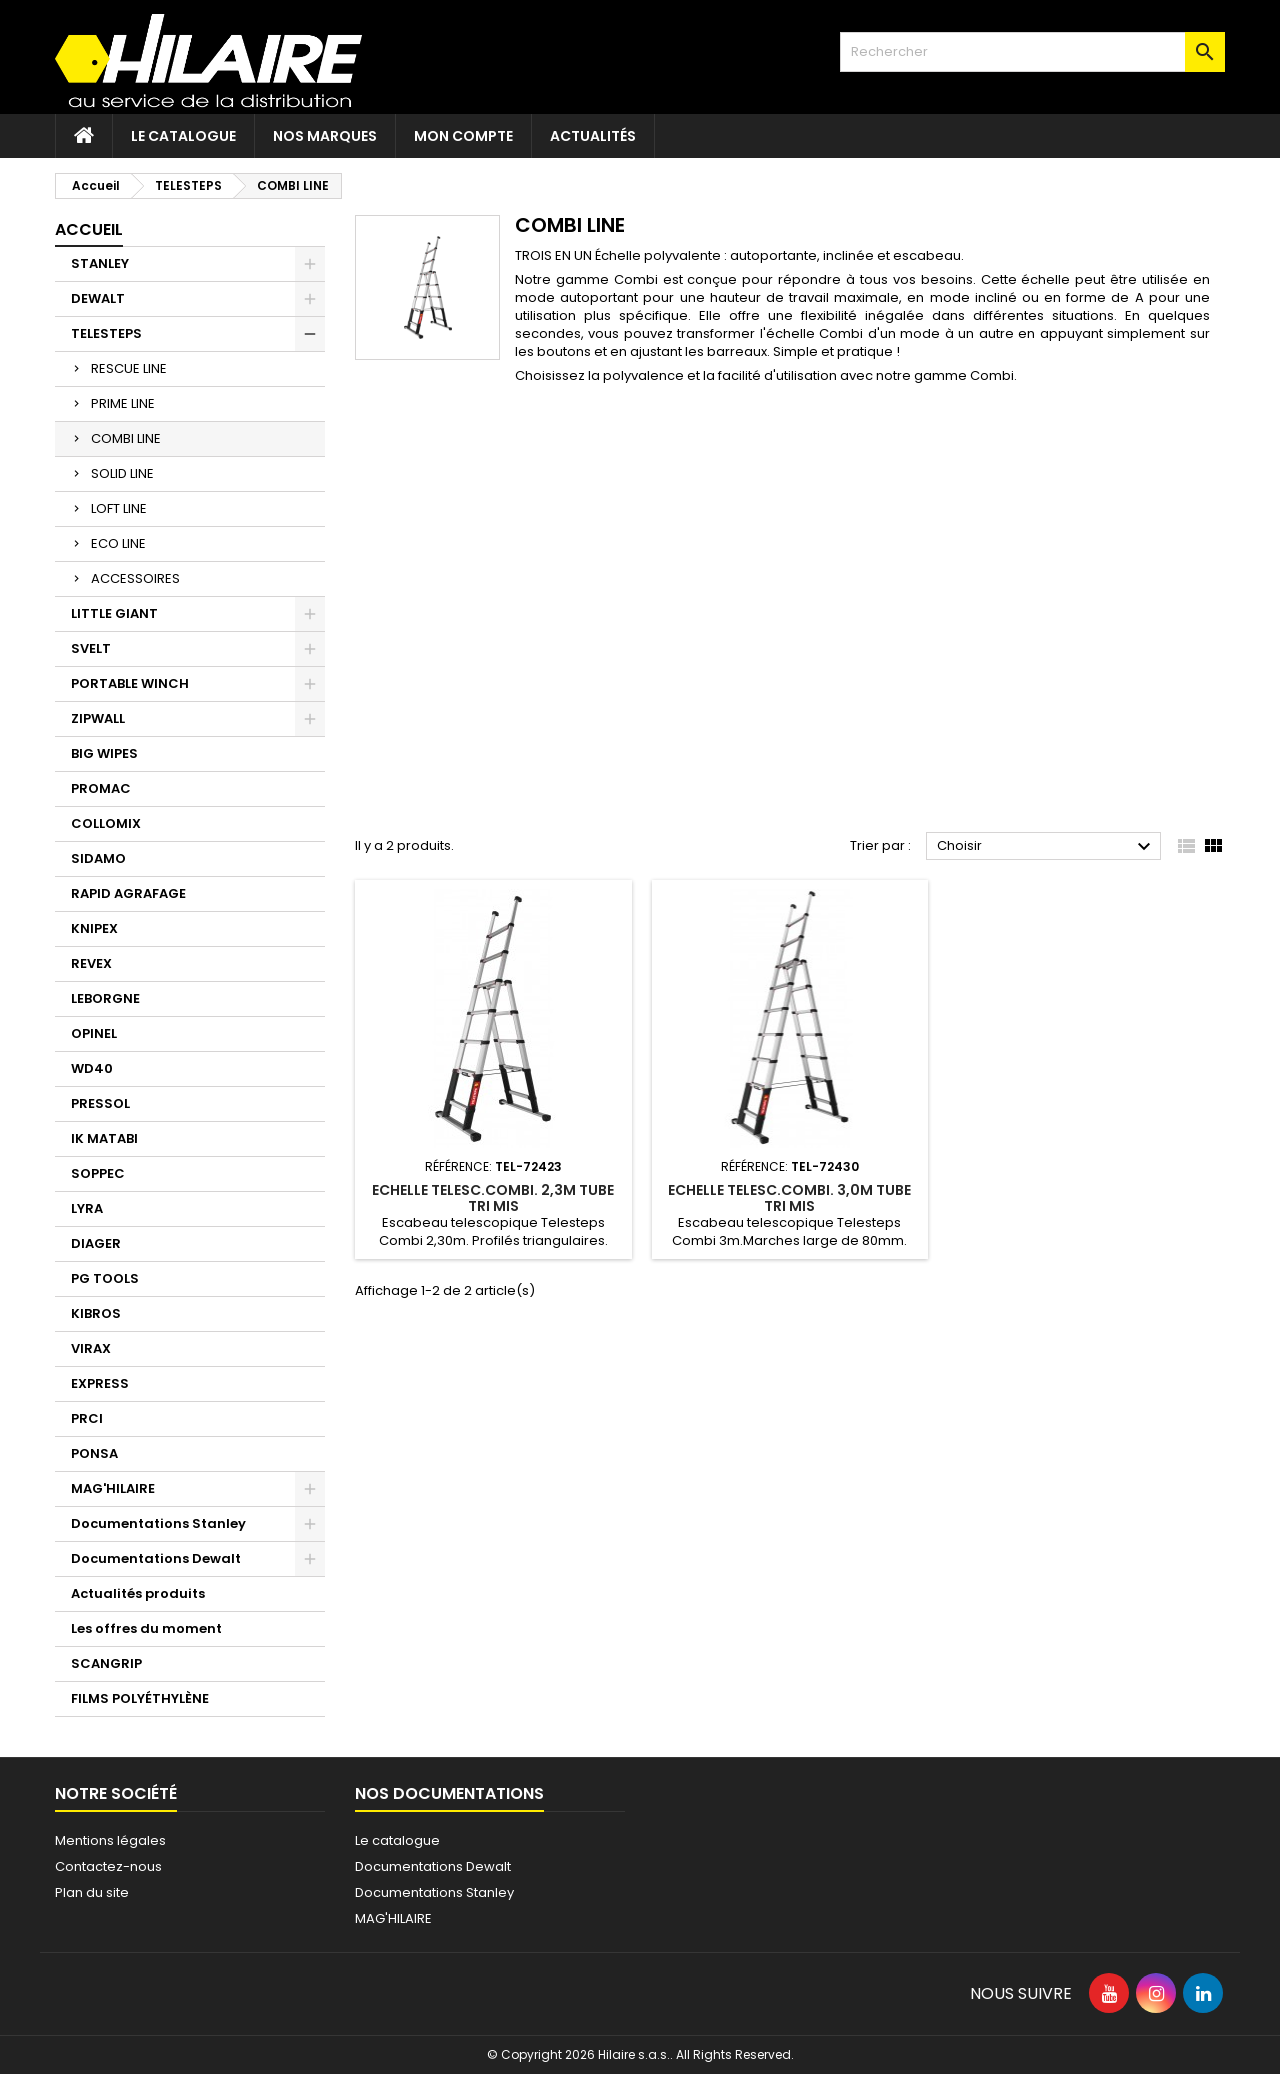 The image size is (1280, 2074). I want to click on DEWALT, so click(98, 298).